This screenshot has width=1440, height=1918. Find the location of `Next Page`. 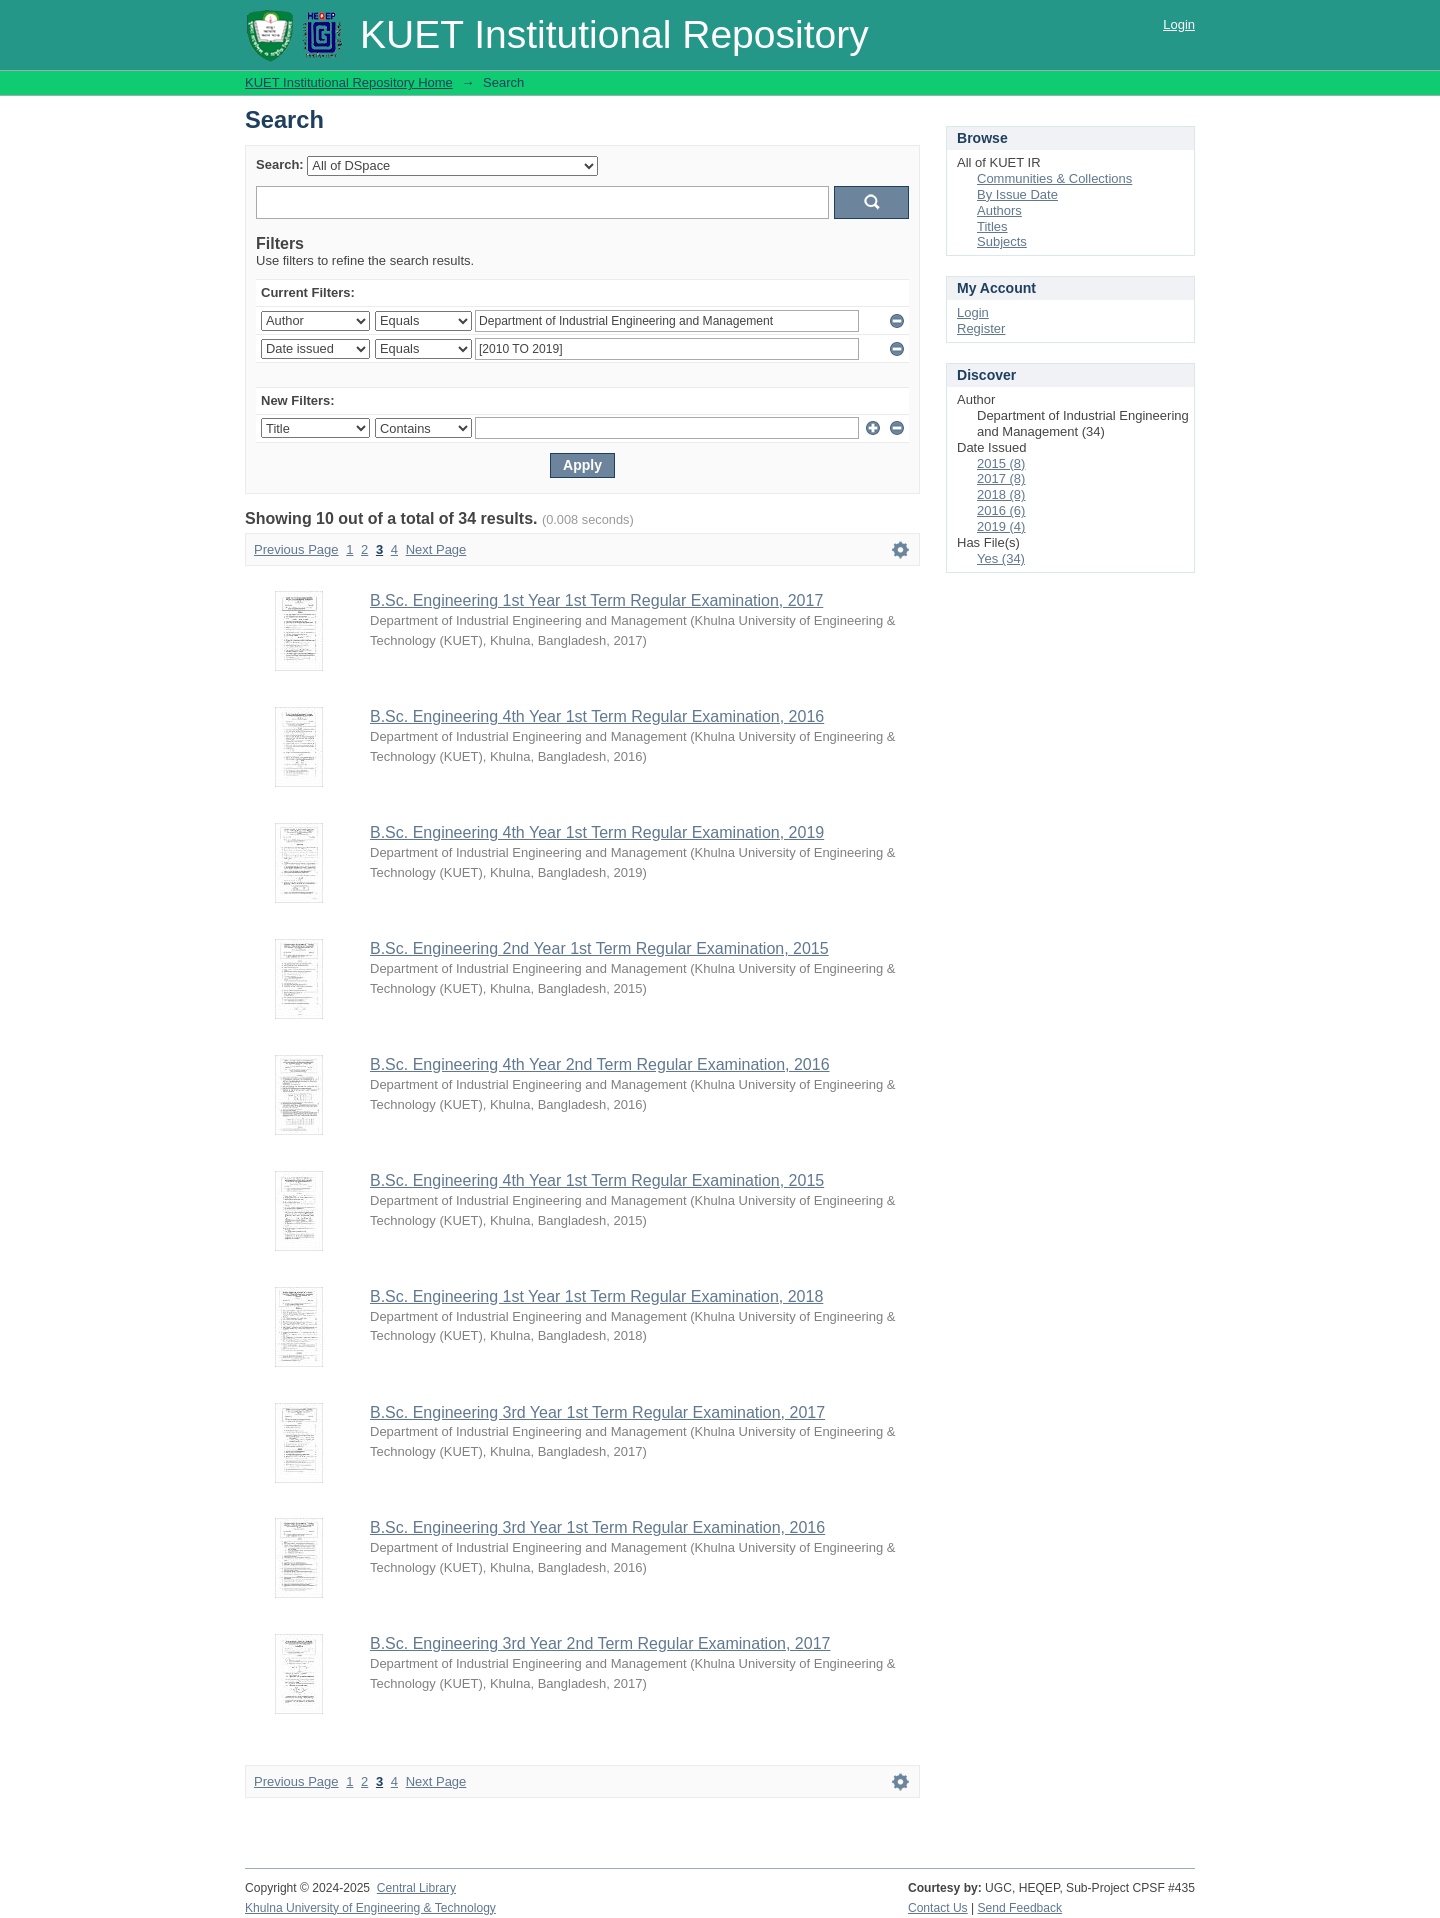

Next Page is located at coordinates (436, 549).